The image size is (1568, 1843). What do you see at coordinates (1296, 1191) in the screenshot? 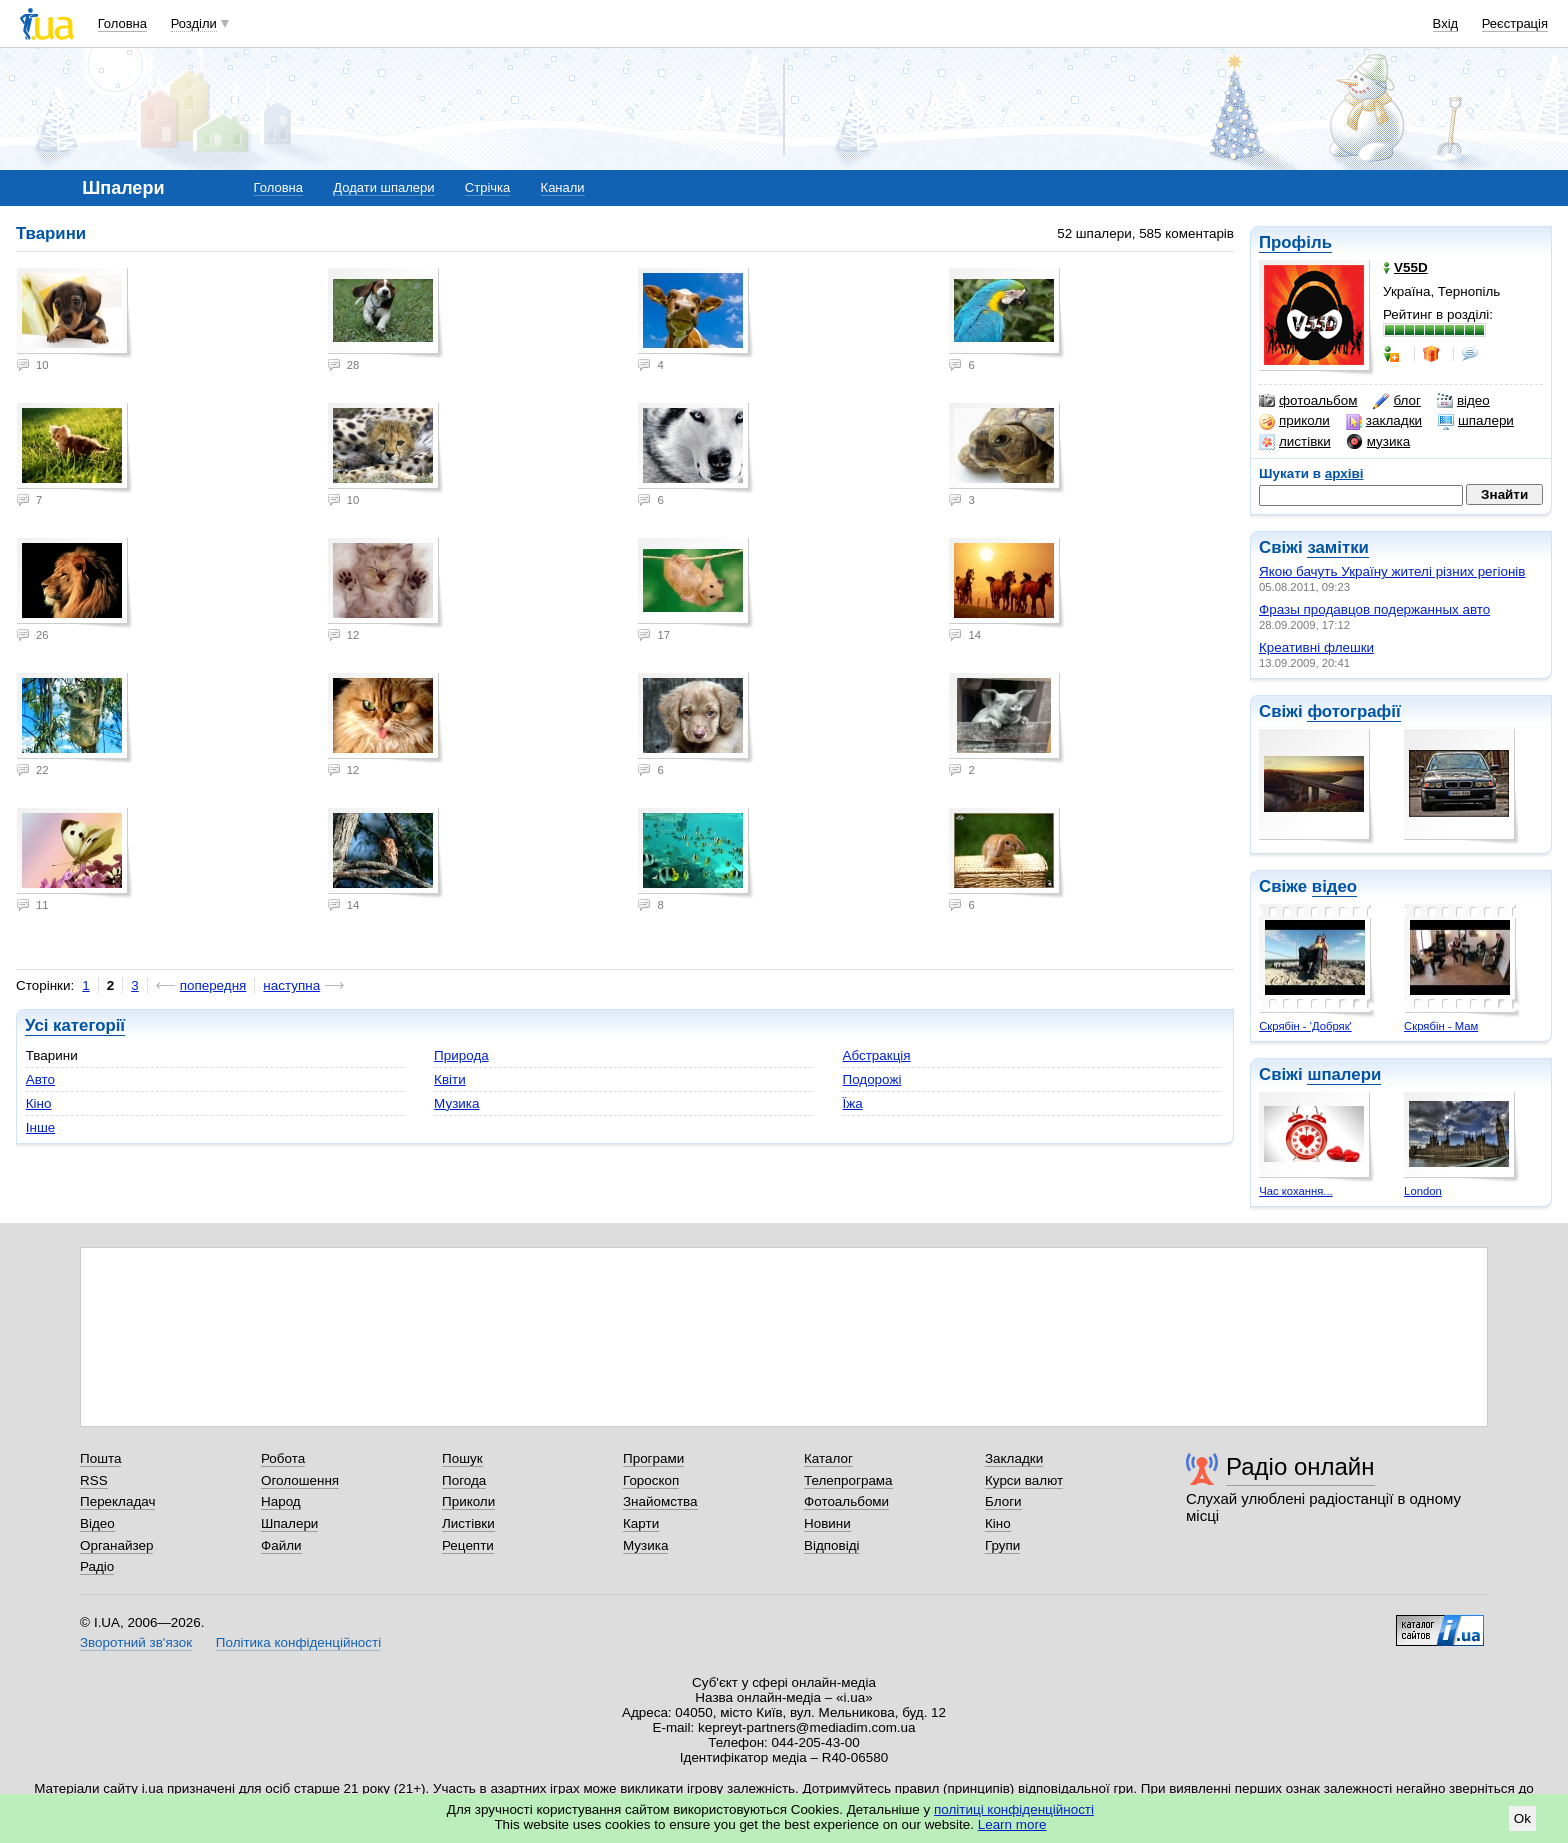
I see `Час кохання...` at bounding box center [1296, 1191].